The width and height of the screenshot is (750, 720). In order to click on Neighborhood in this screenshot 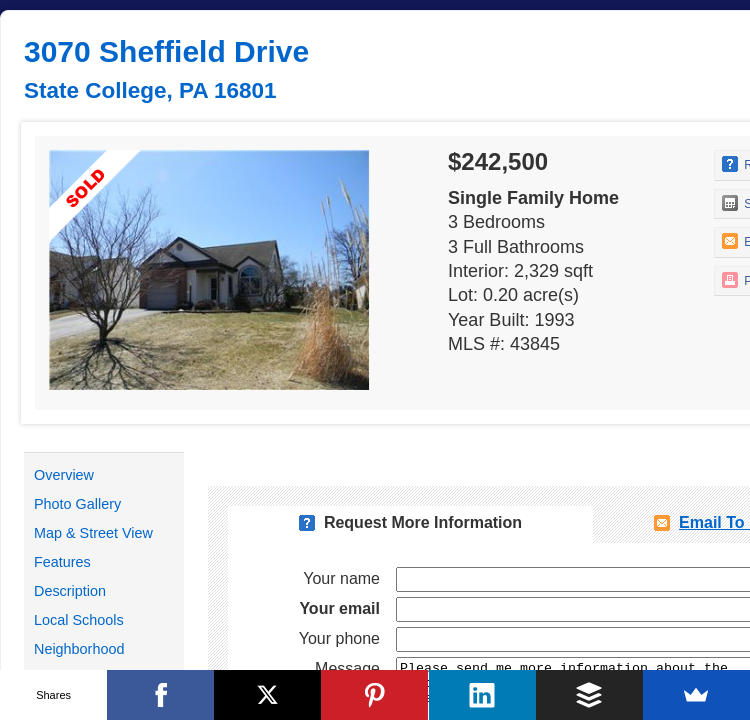, I will do `click(79, 649)`.